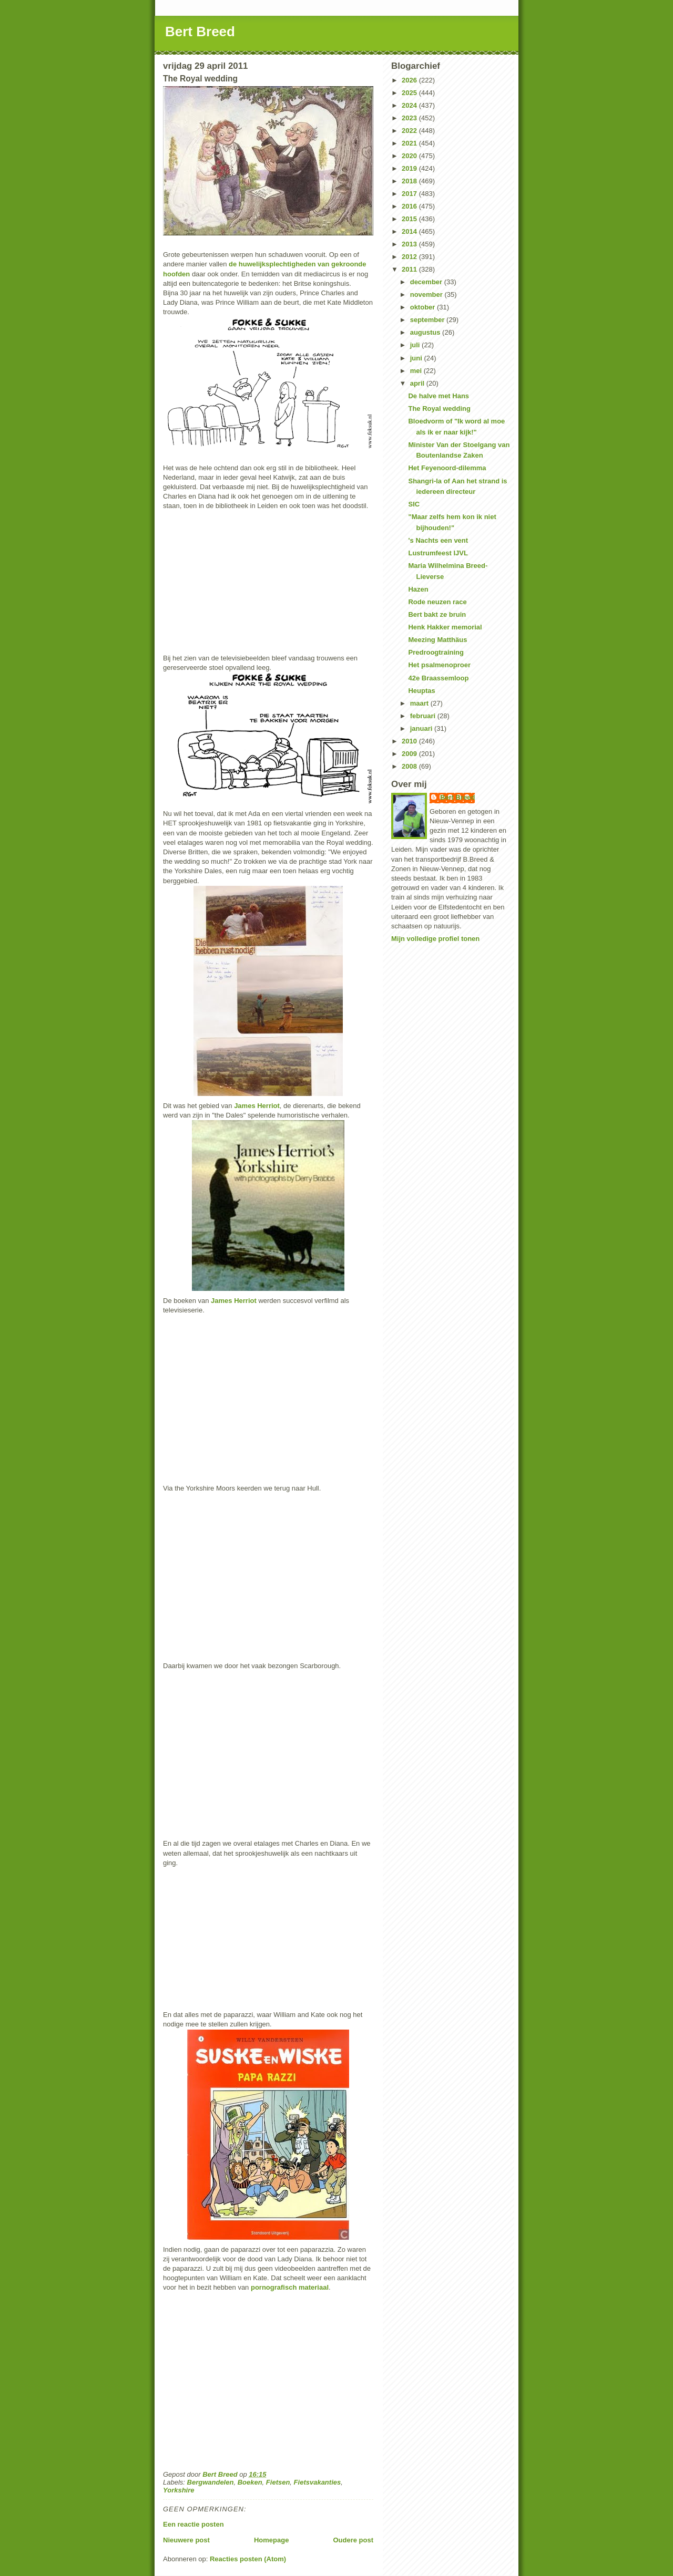 Image resolution: width=673 pixels, height=2576 pixels. I want to click on oktober, so click(423, 307).